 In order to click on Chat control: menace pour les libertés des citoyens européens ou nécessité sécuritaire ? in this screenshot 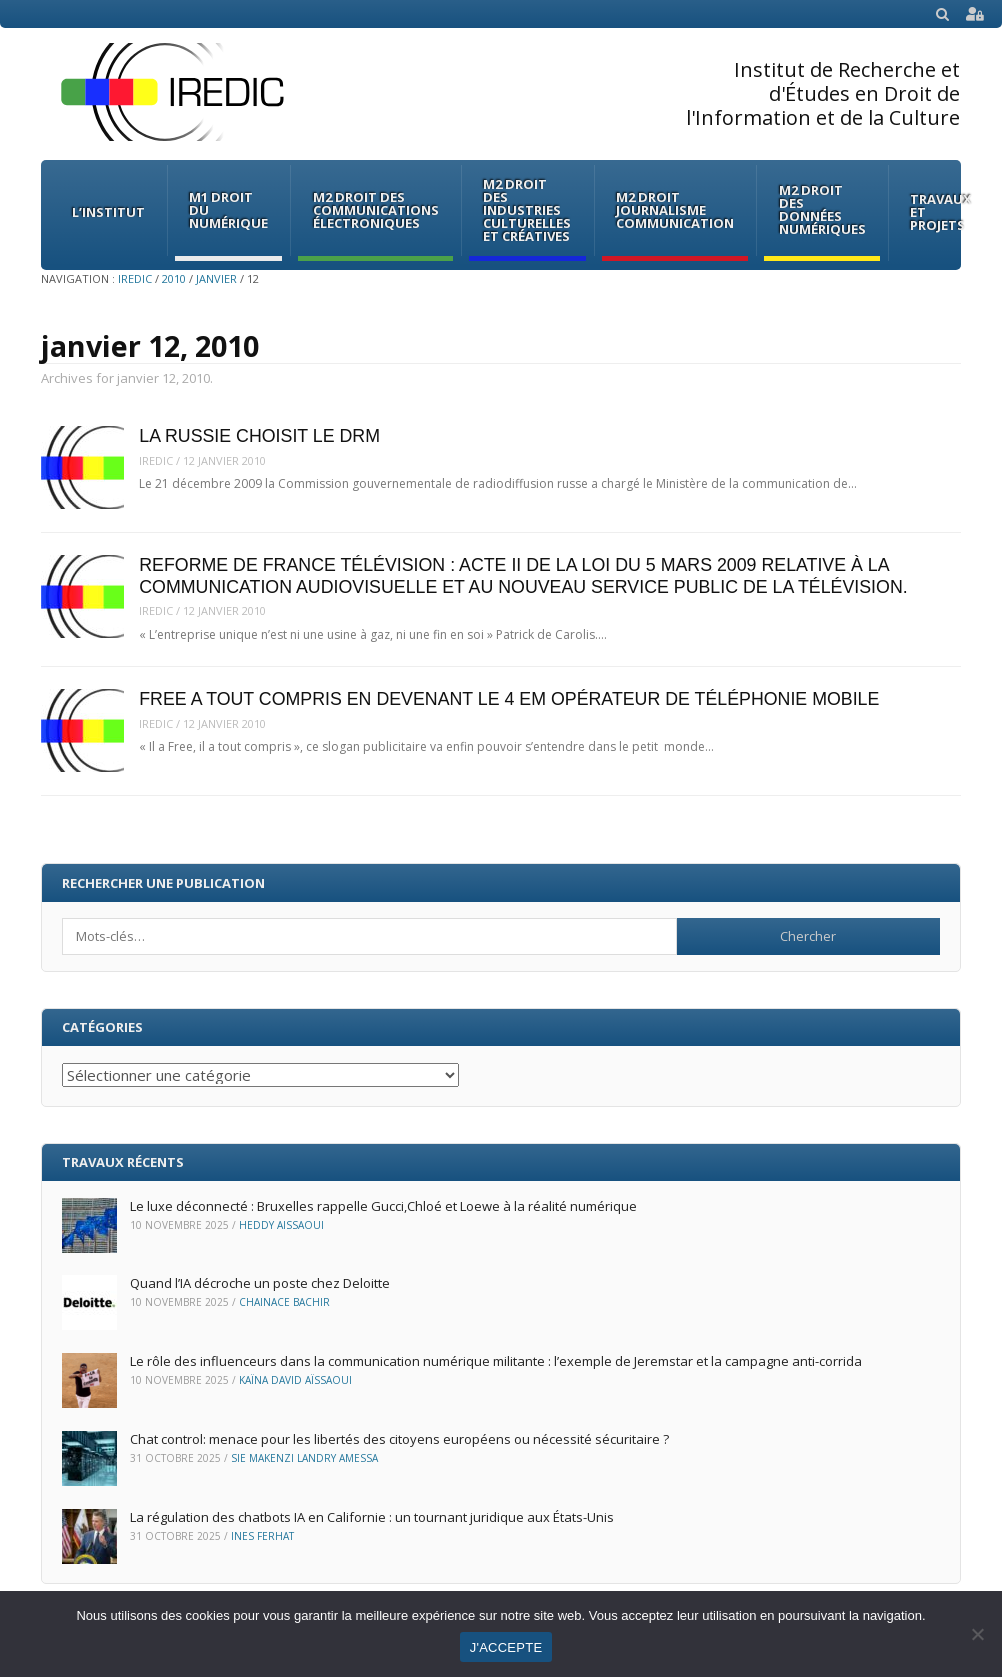, I will do `click(399, 1439)`.